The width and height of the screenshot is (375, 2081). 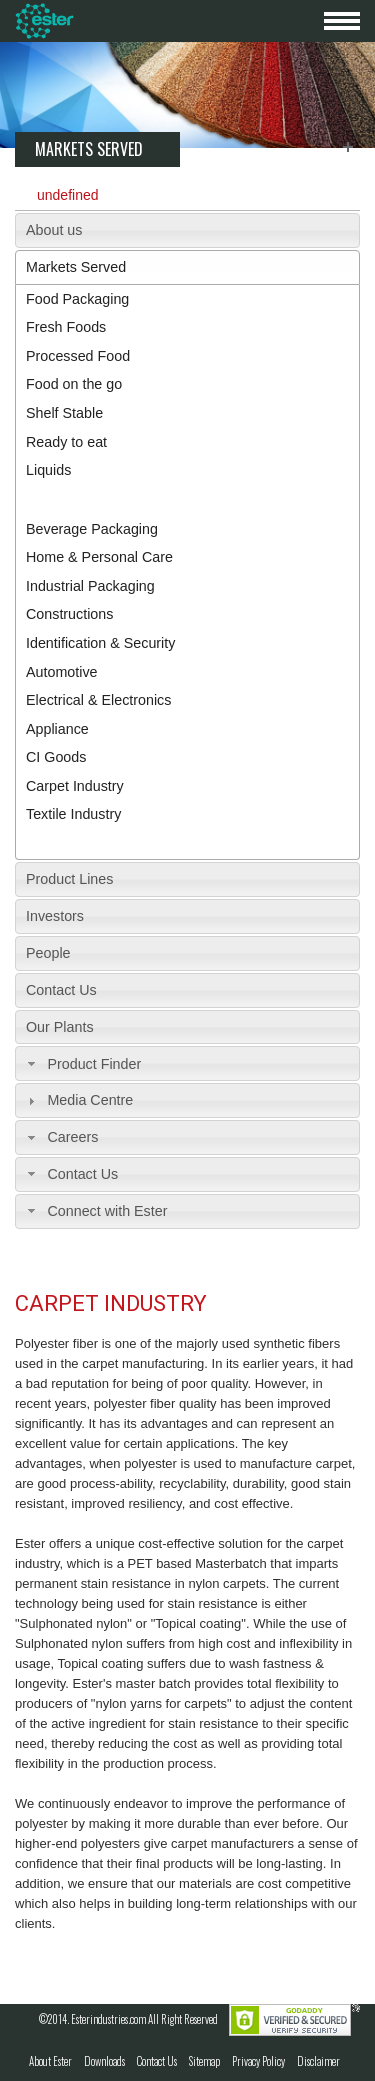 I want to click on Identification & Security, so click(x=100, y=643).